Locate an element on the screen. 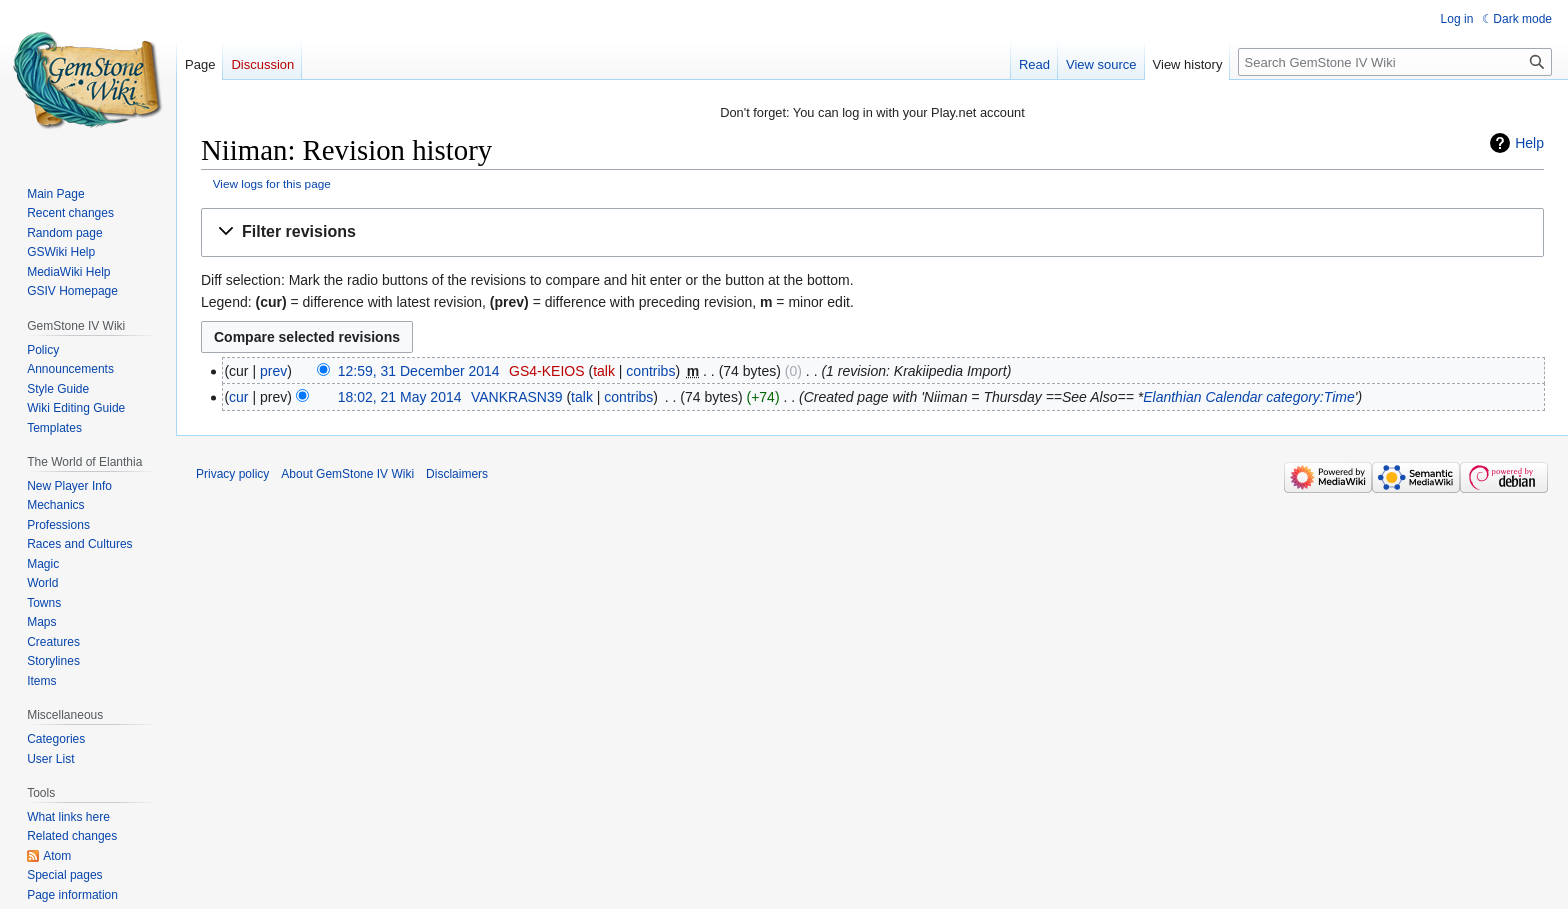 This screenshot has width=1568, height=909. prev is located at coordinates (273, 371).